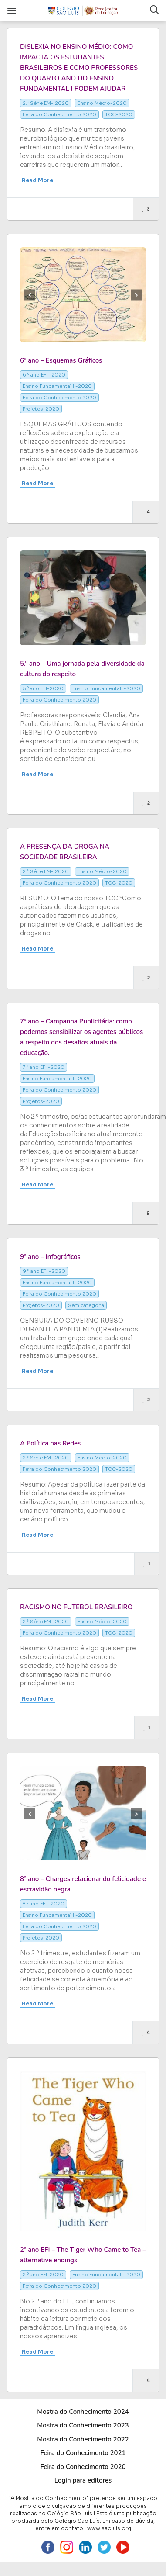 This screenshot has height=2576, width=166. Describe the element at coordinates (59, 114) in the screenshot. I see `Feira do Conhecimento 2020` at that location.